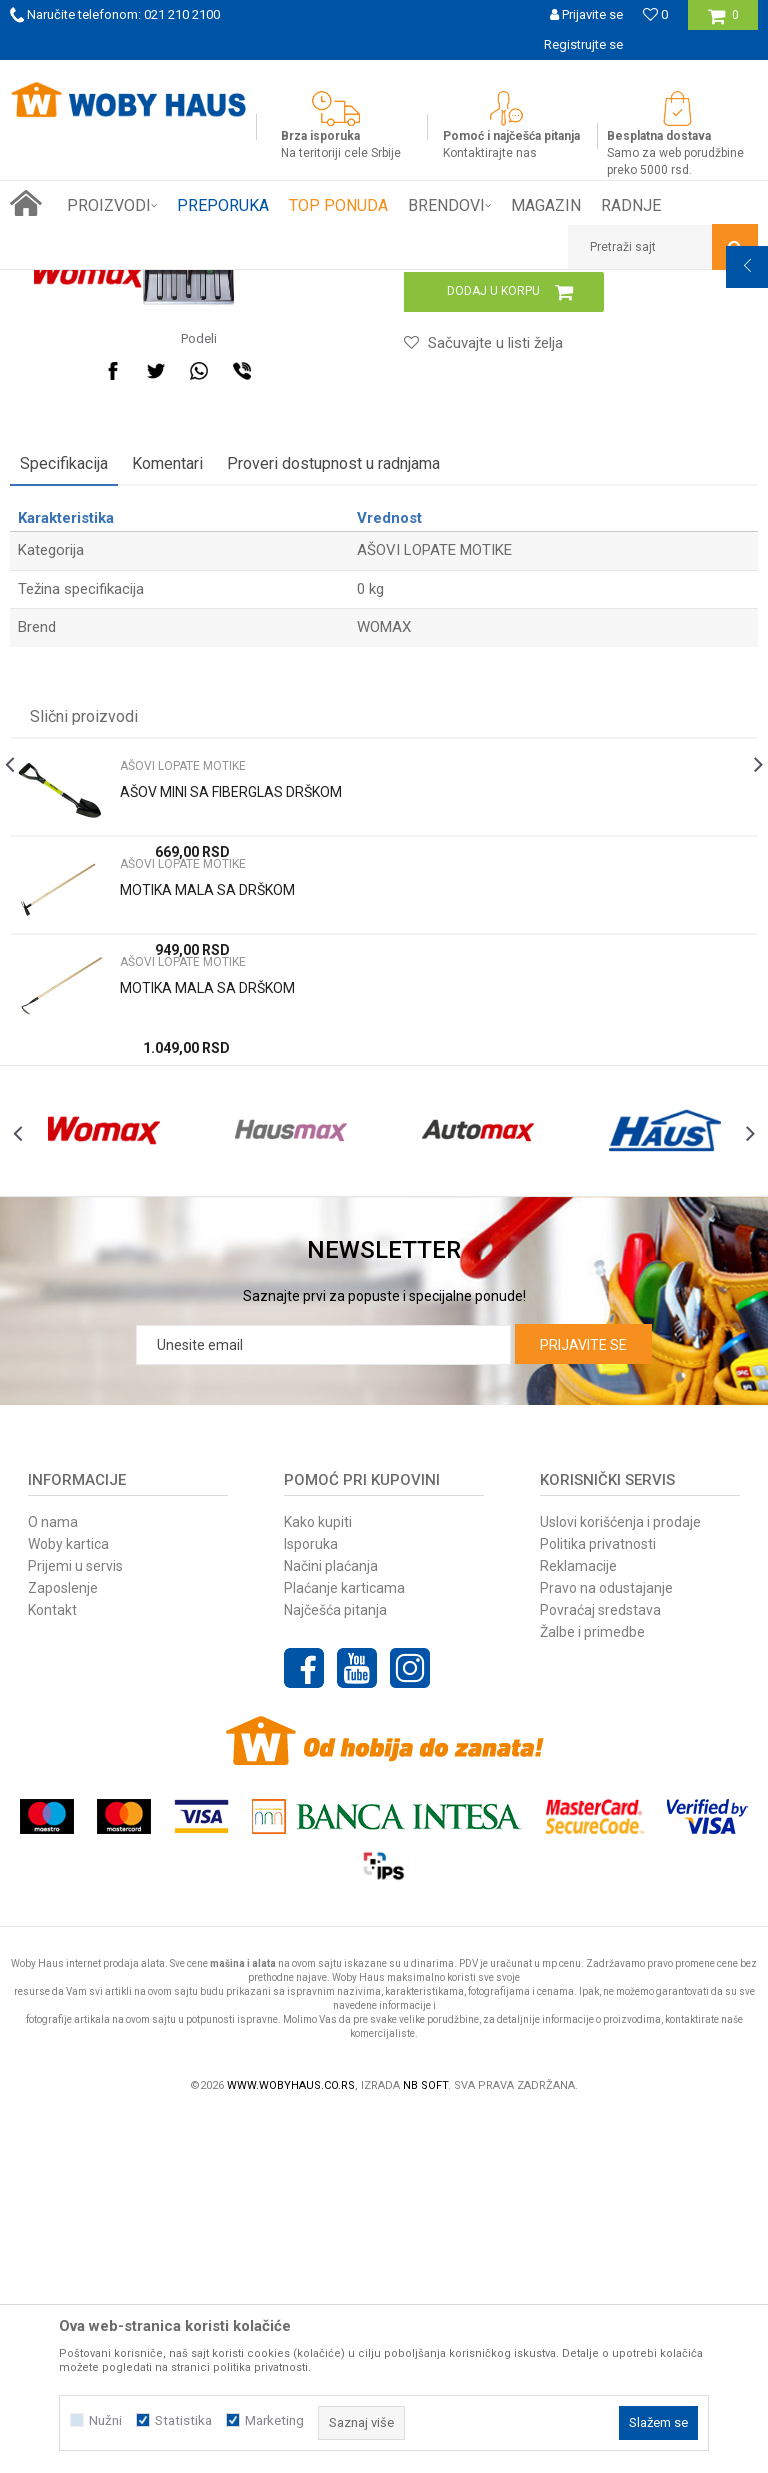 Image resolution: width=768 pixels, height=2473 pixels. Describe the element at coordinates (274, 2420) in the screenshot. I see `Marketing` at that location.